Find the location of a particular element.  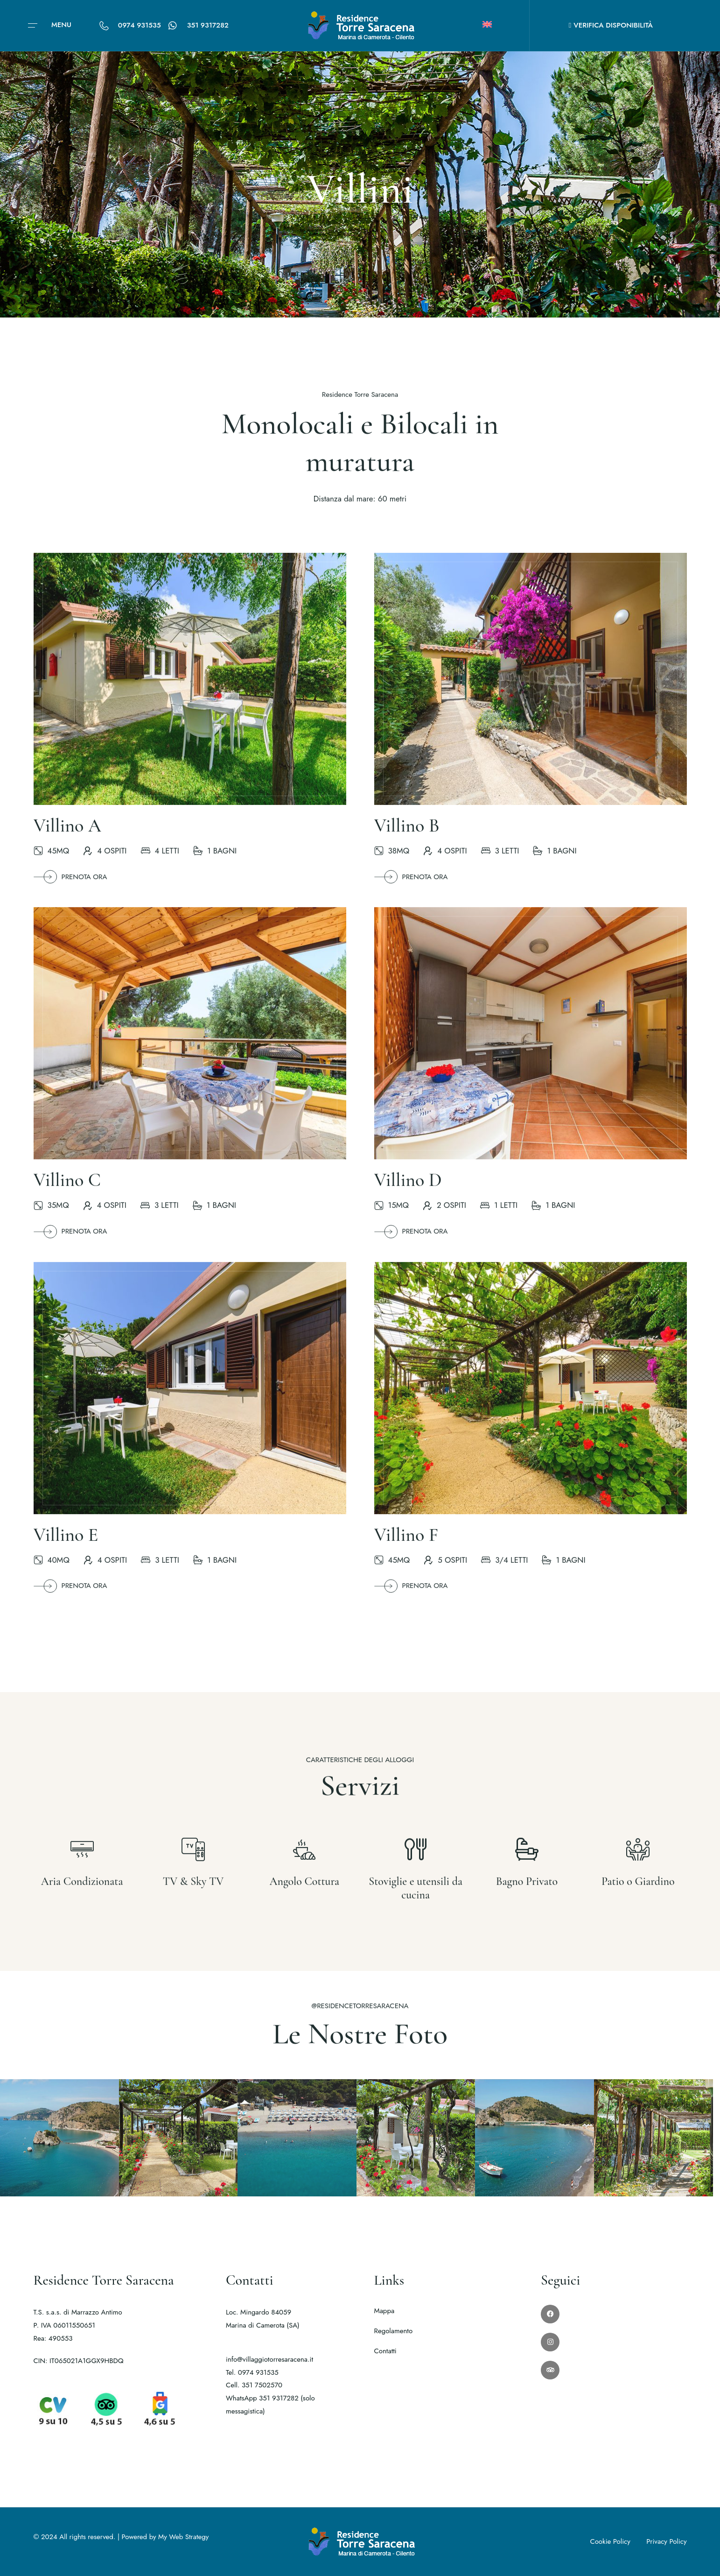

Villino A is located at coordinates (67, 838).